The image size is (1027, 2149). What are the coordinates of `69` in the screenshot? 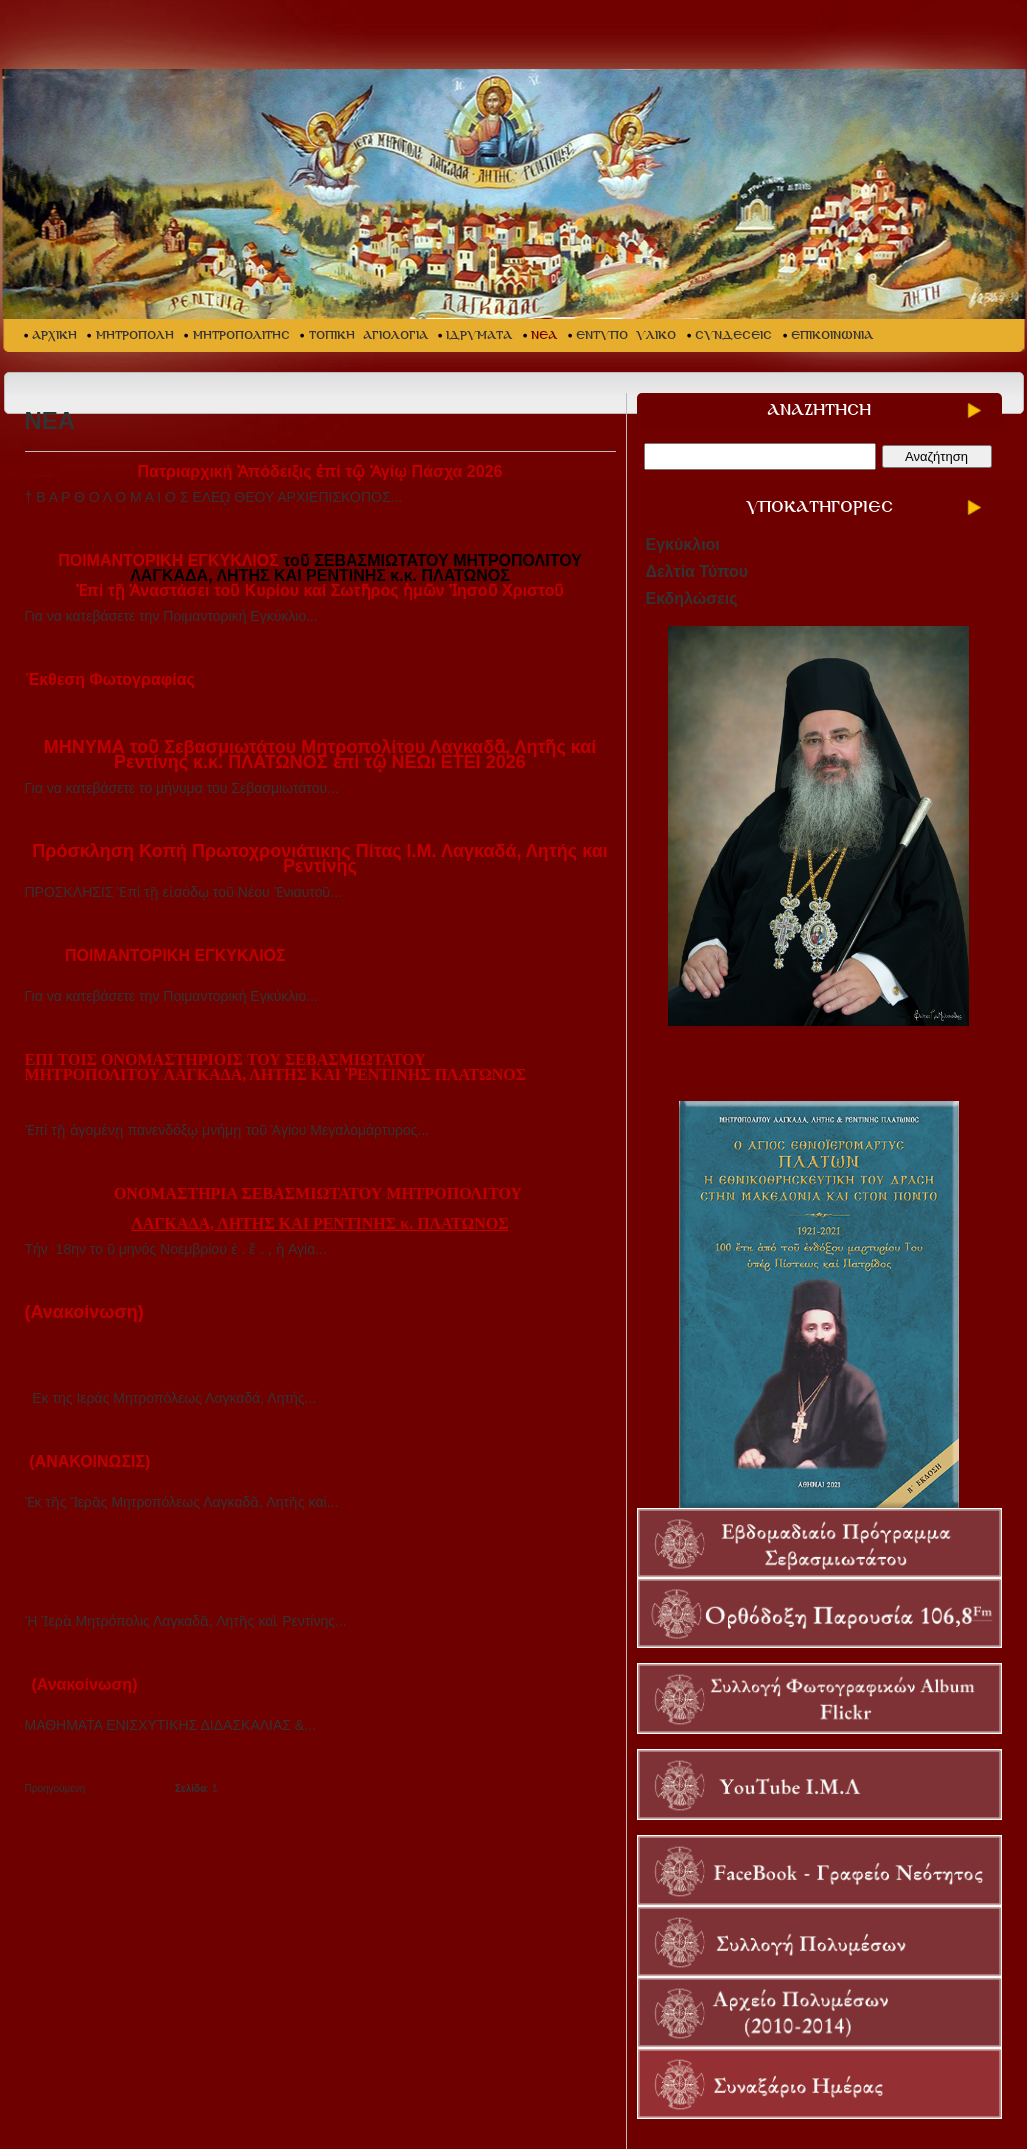 It's located at (236, 1833).